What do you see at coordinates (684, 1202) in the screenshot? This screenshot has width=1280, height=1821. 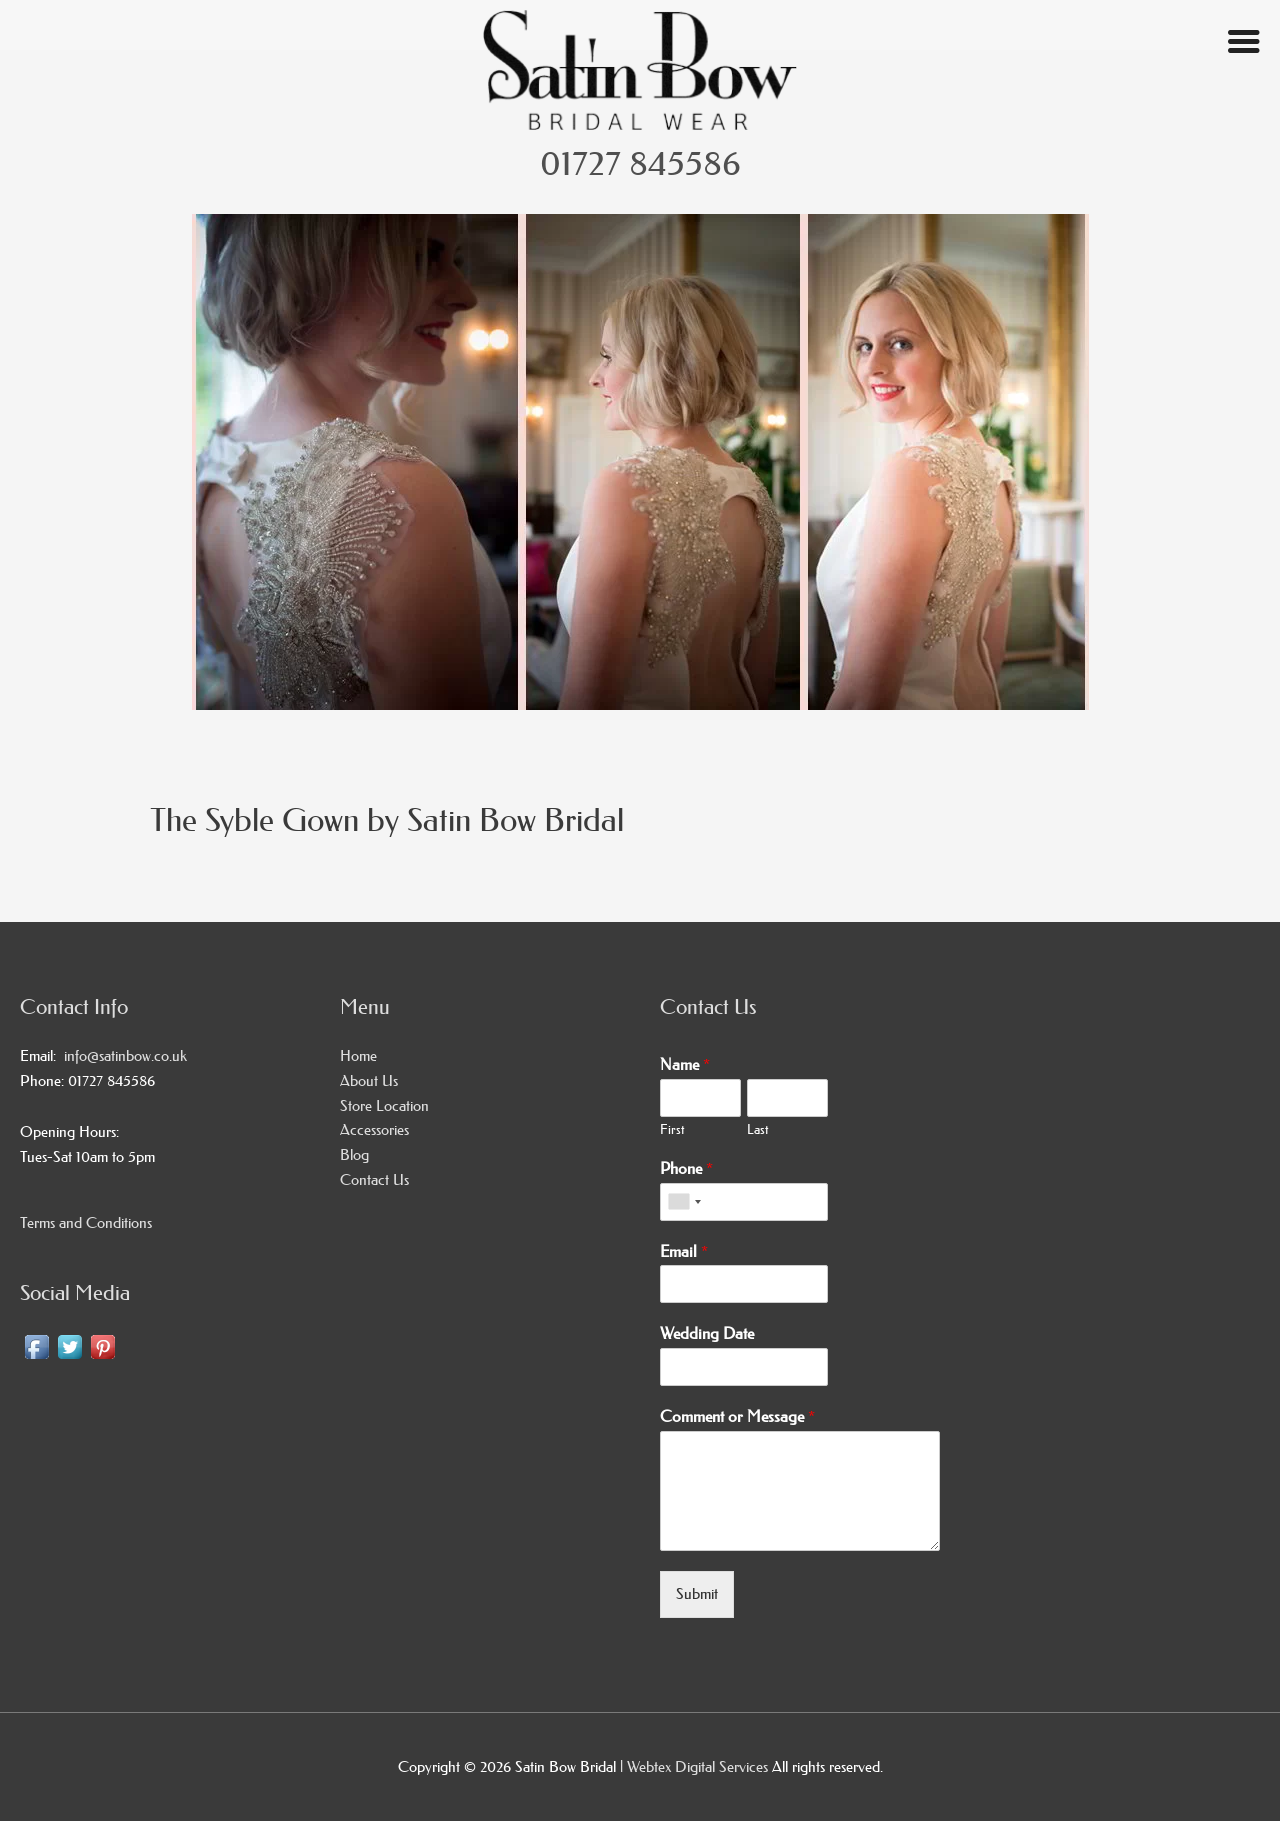 I see `[combobox]` at bounding box center [684, 1202].